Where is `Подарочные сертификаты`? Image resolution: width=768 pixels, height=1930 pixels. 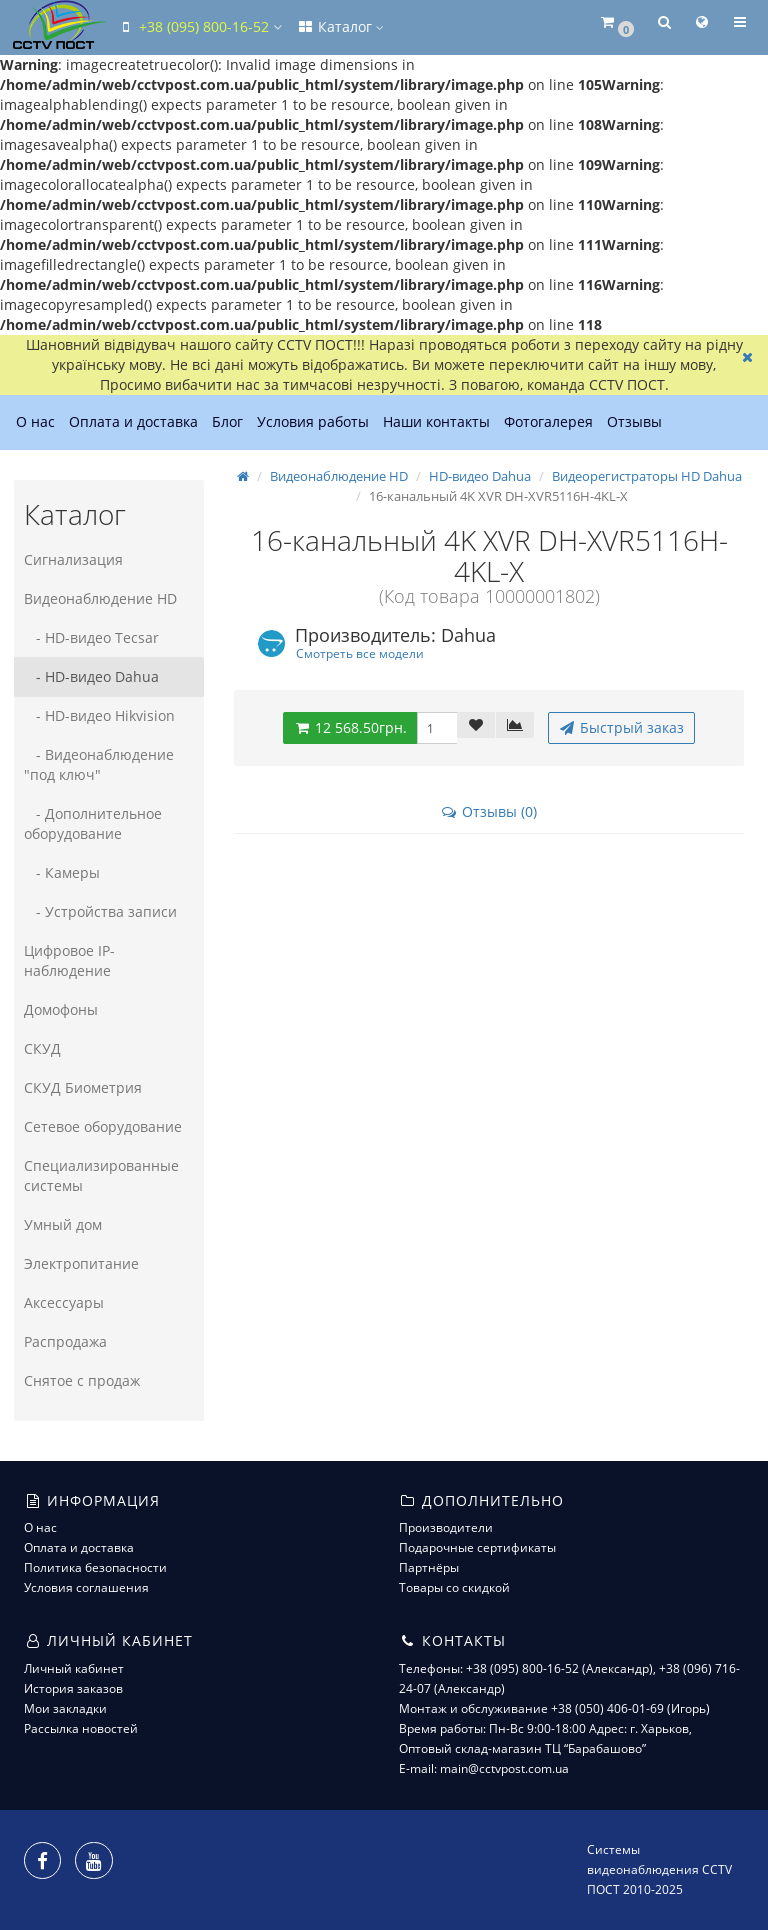
Подарочные сертификаты is located at coordinates (477, 1547).